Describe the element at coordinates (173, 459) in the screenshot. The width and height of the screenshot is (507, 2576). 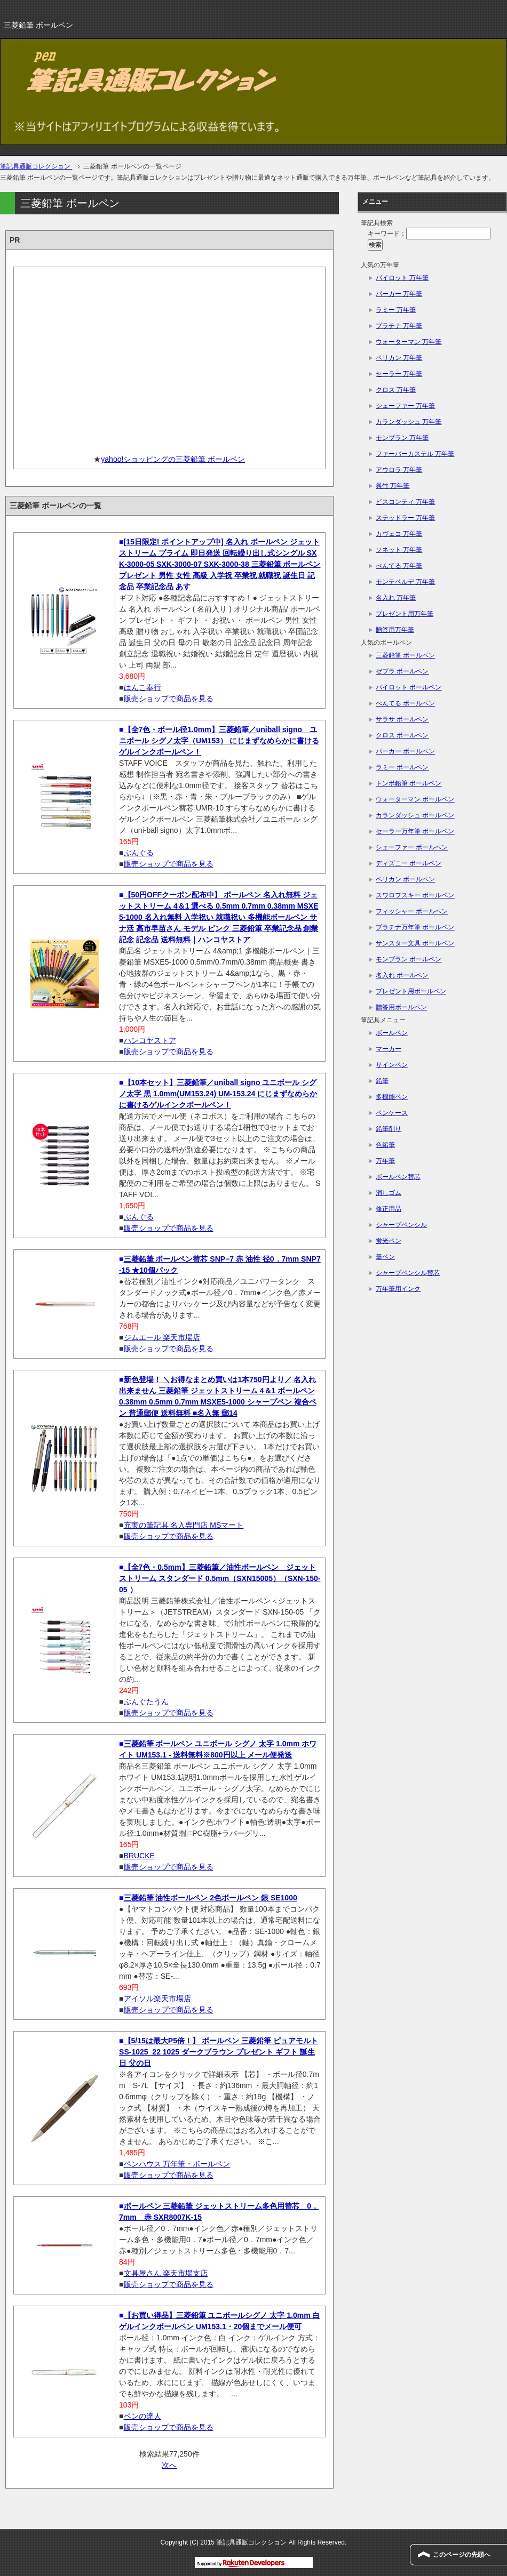
I see `yahoo!ショッピングの三菱鉛筆 ボールペン` at that location.